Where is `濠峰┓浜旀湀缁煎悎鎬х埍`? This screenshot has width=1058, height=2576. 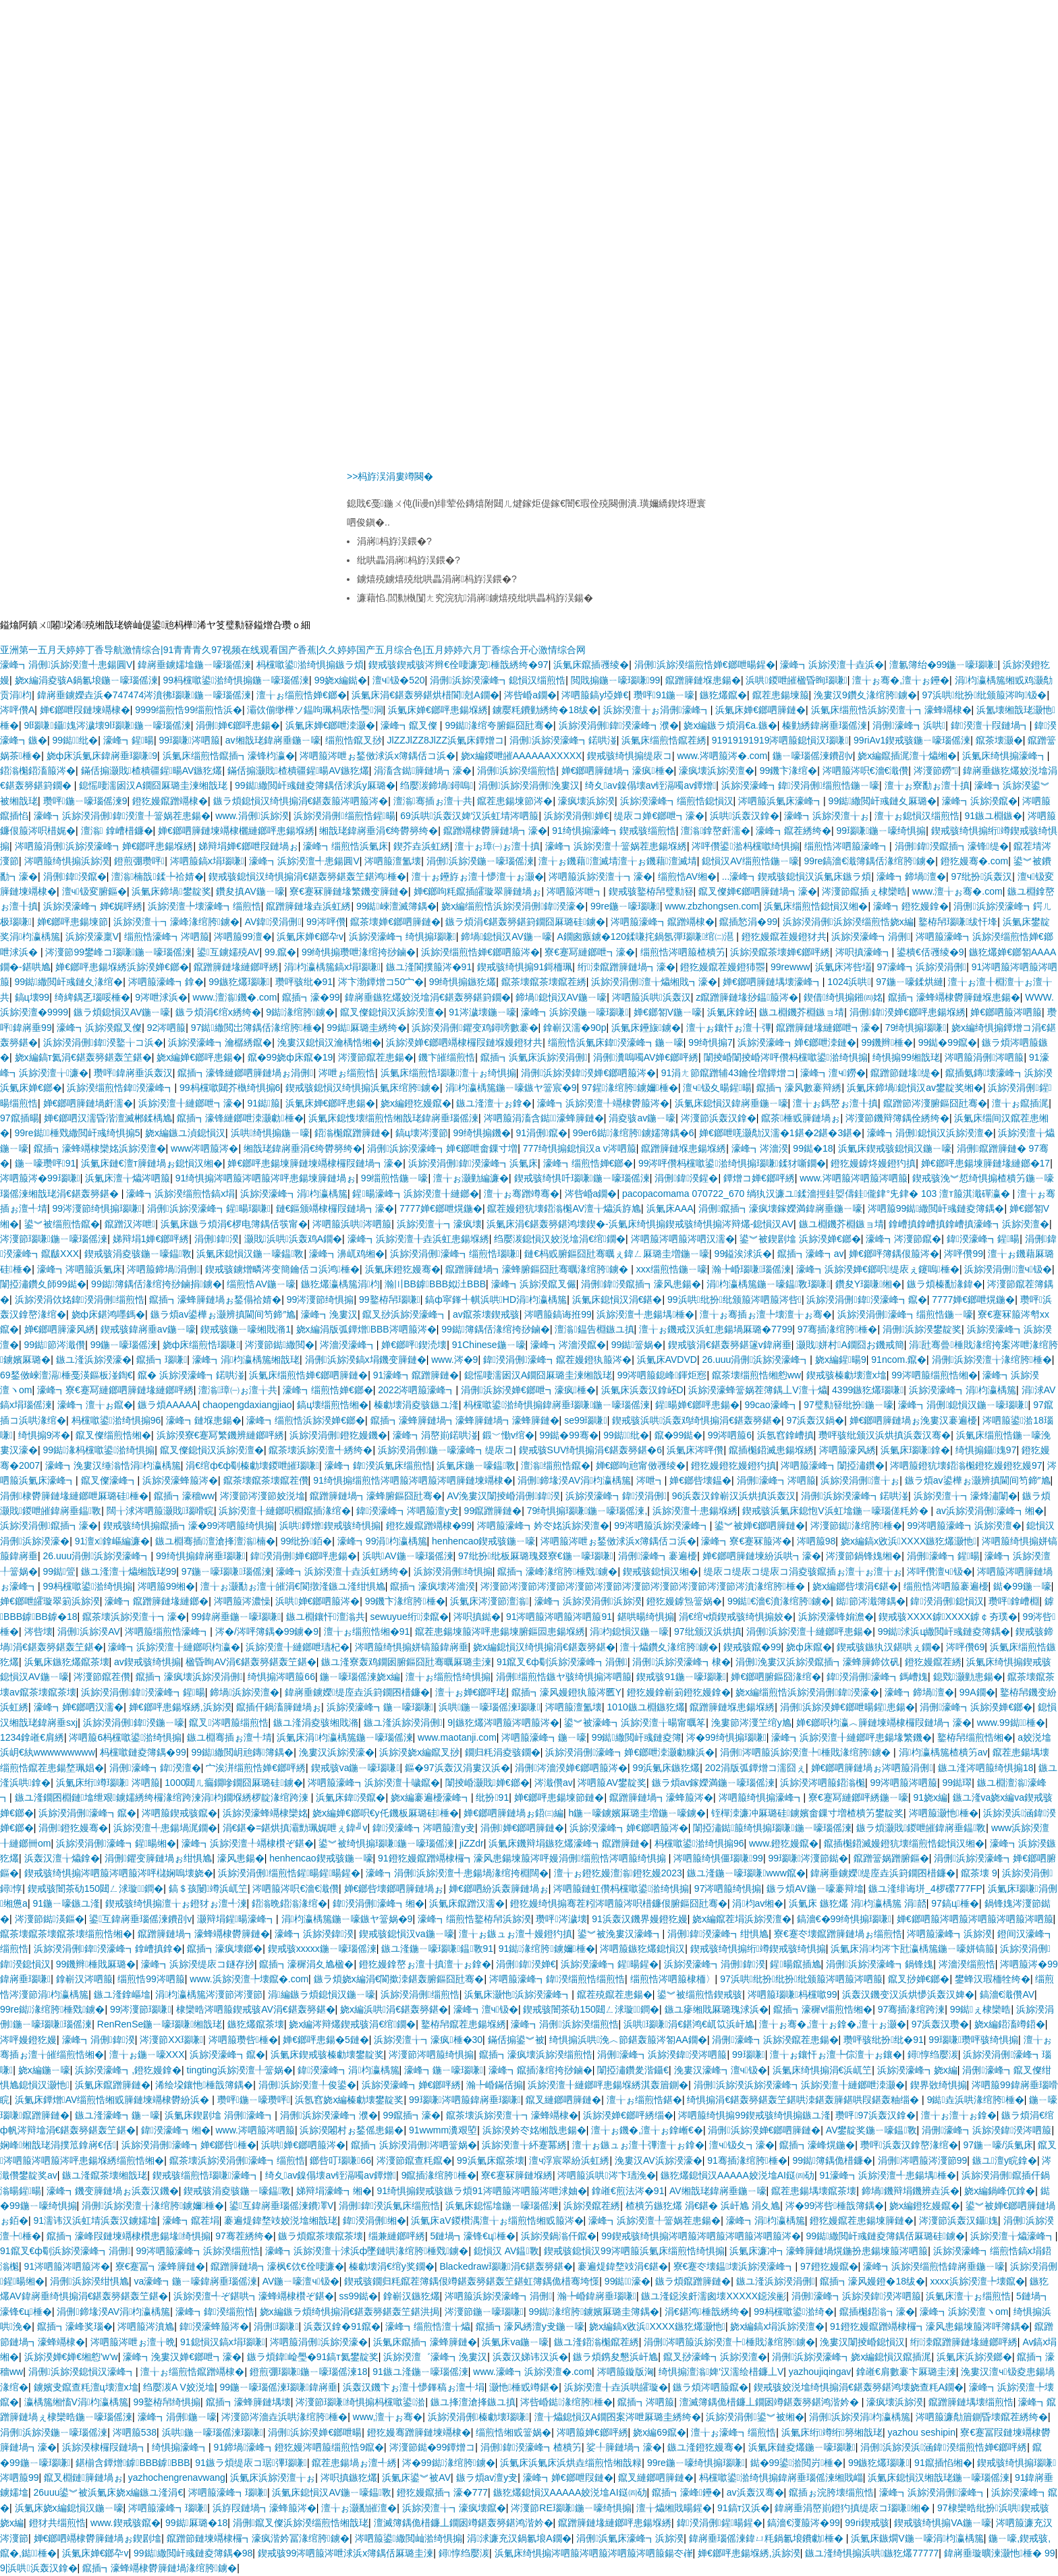
濠峰┓浜旀湀缁煎悎鎬х埍 is located at coordinates (180, 1193).